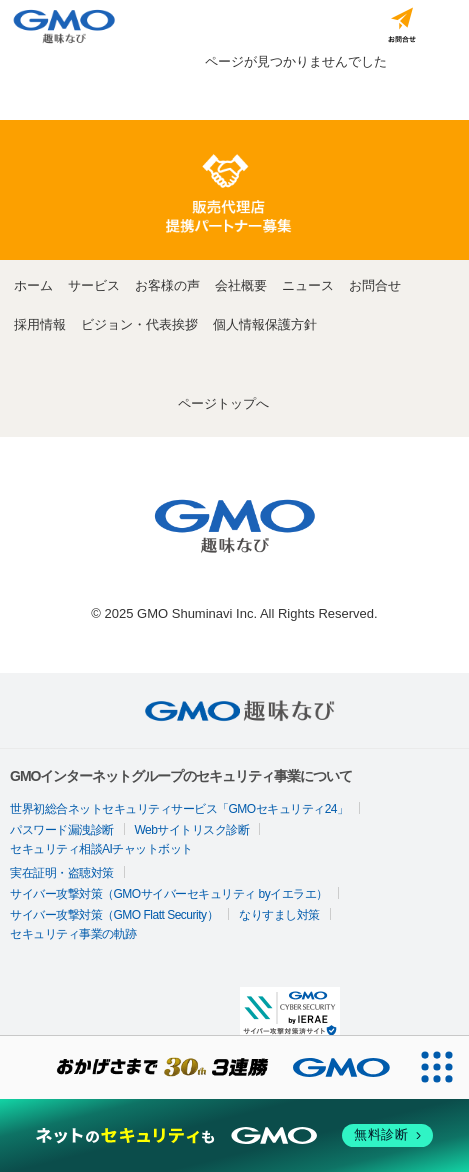  I want to click on 個人情報保護方針, so click(265, 324).